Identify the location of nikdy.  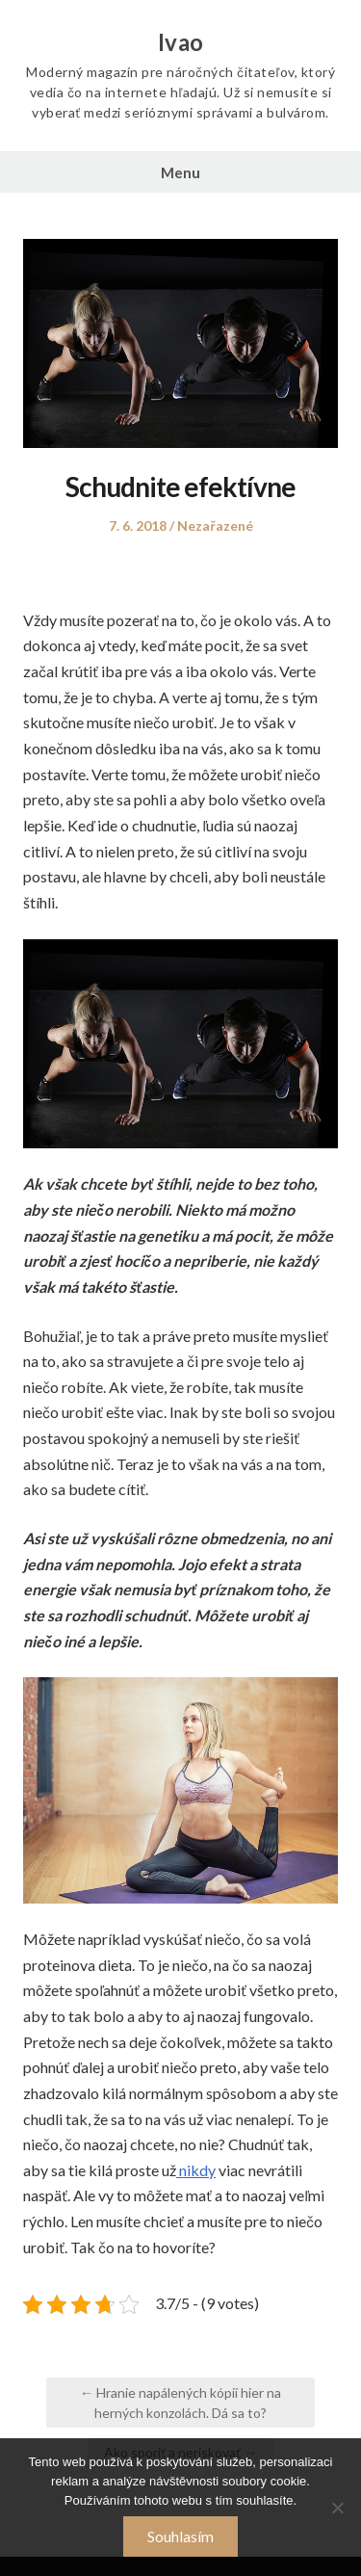
(196, 2170).